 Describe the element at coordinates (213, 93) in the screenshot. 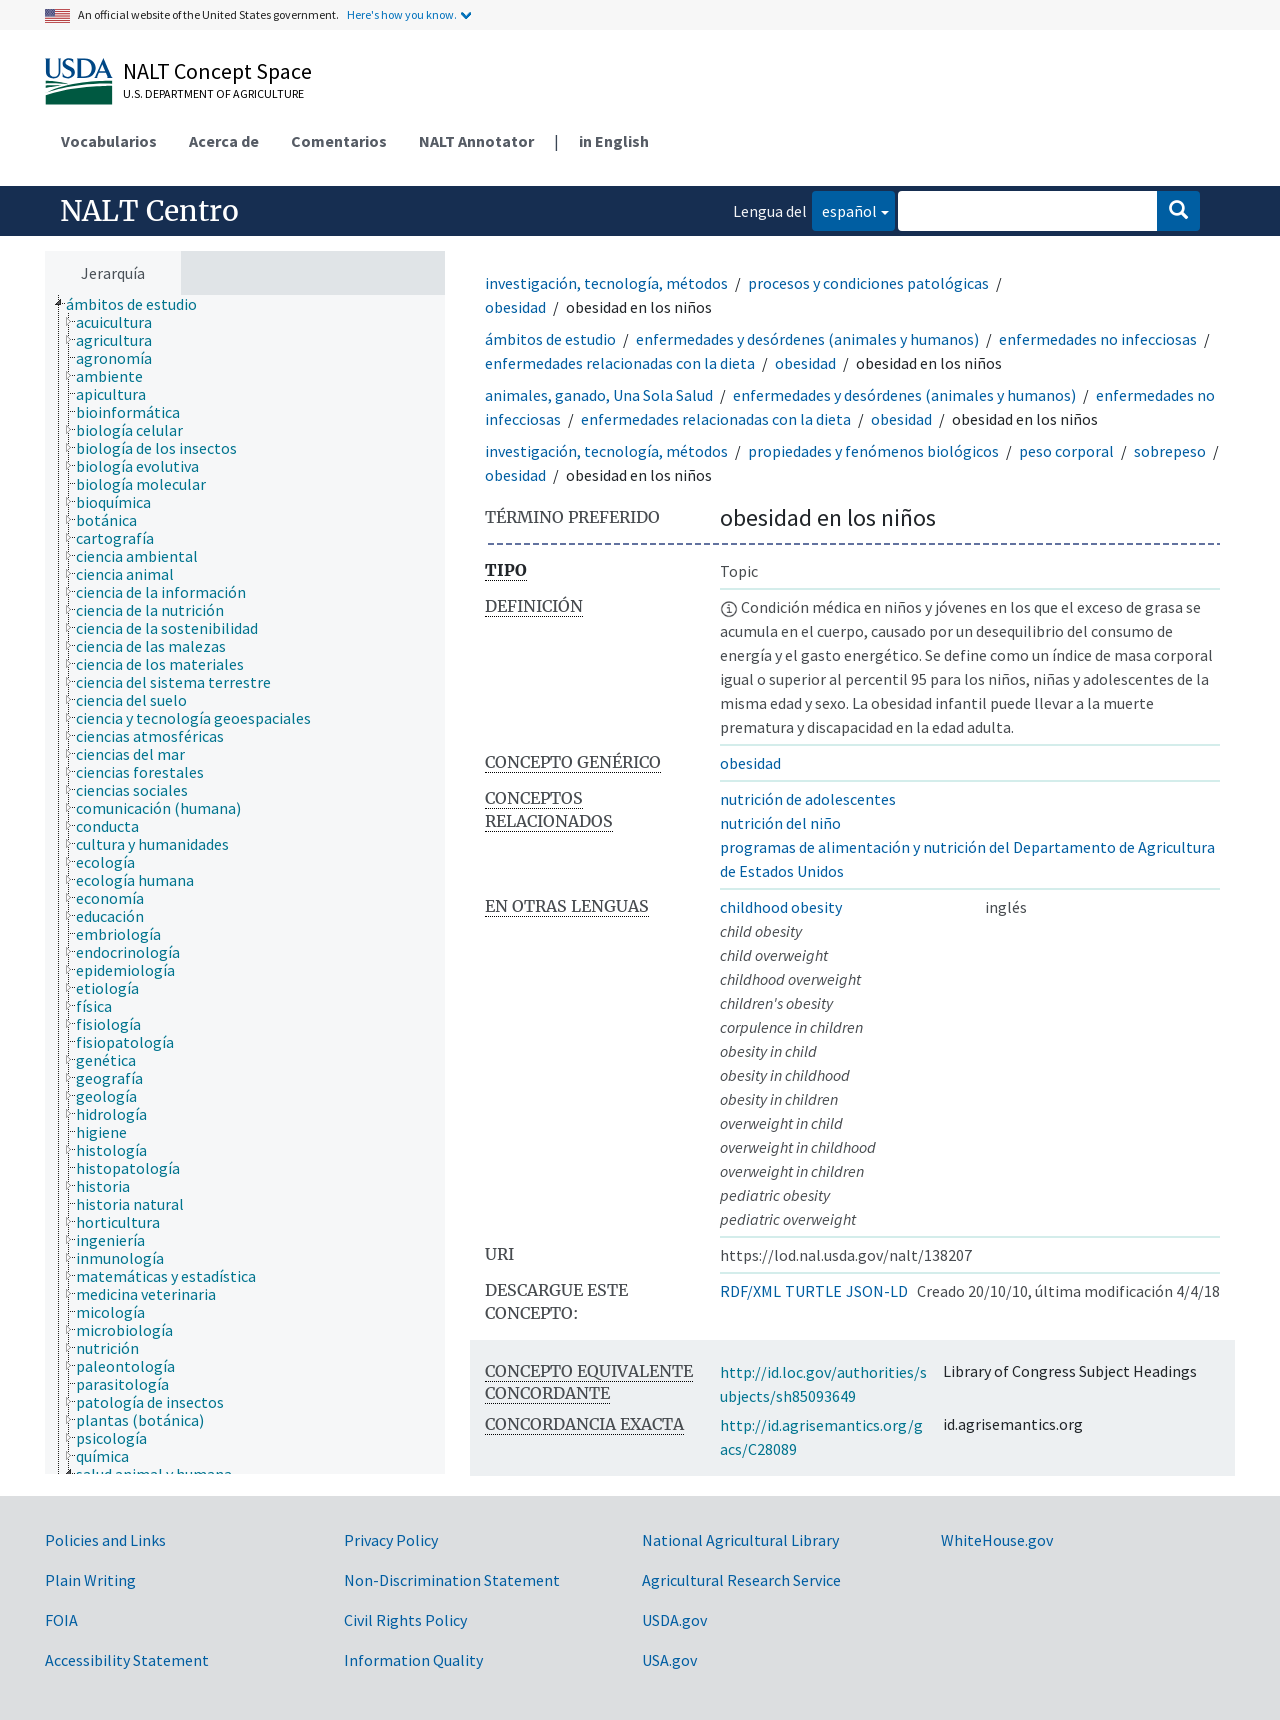

I see `U.S. Department of Agriculture` at that location.